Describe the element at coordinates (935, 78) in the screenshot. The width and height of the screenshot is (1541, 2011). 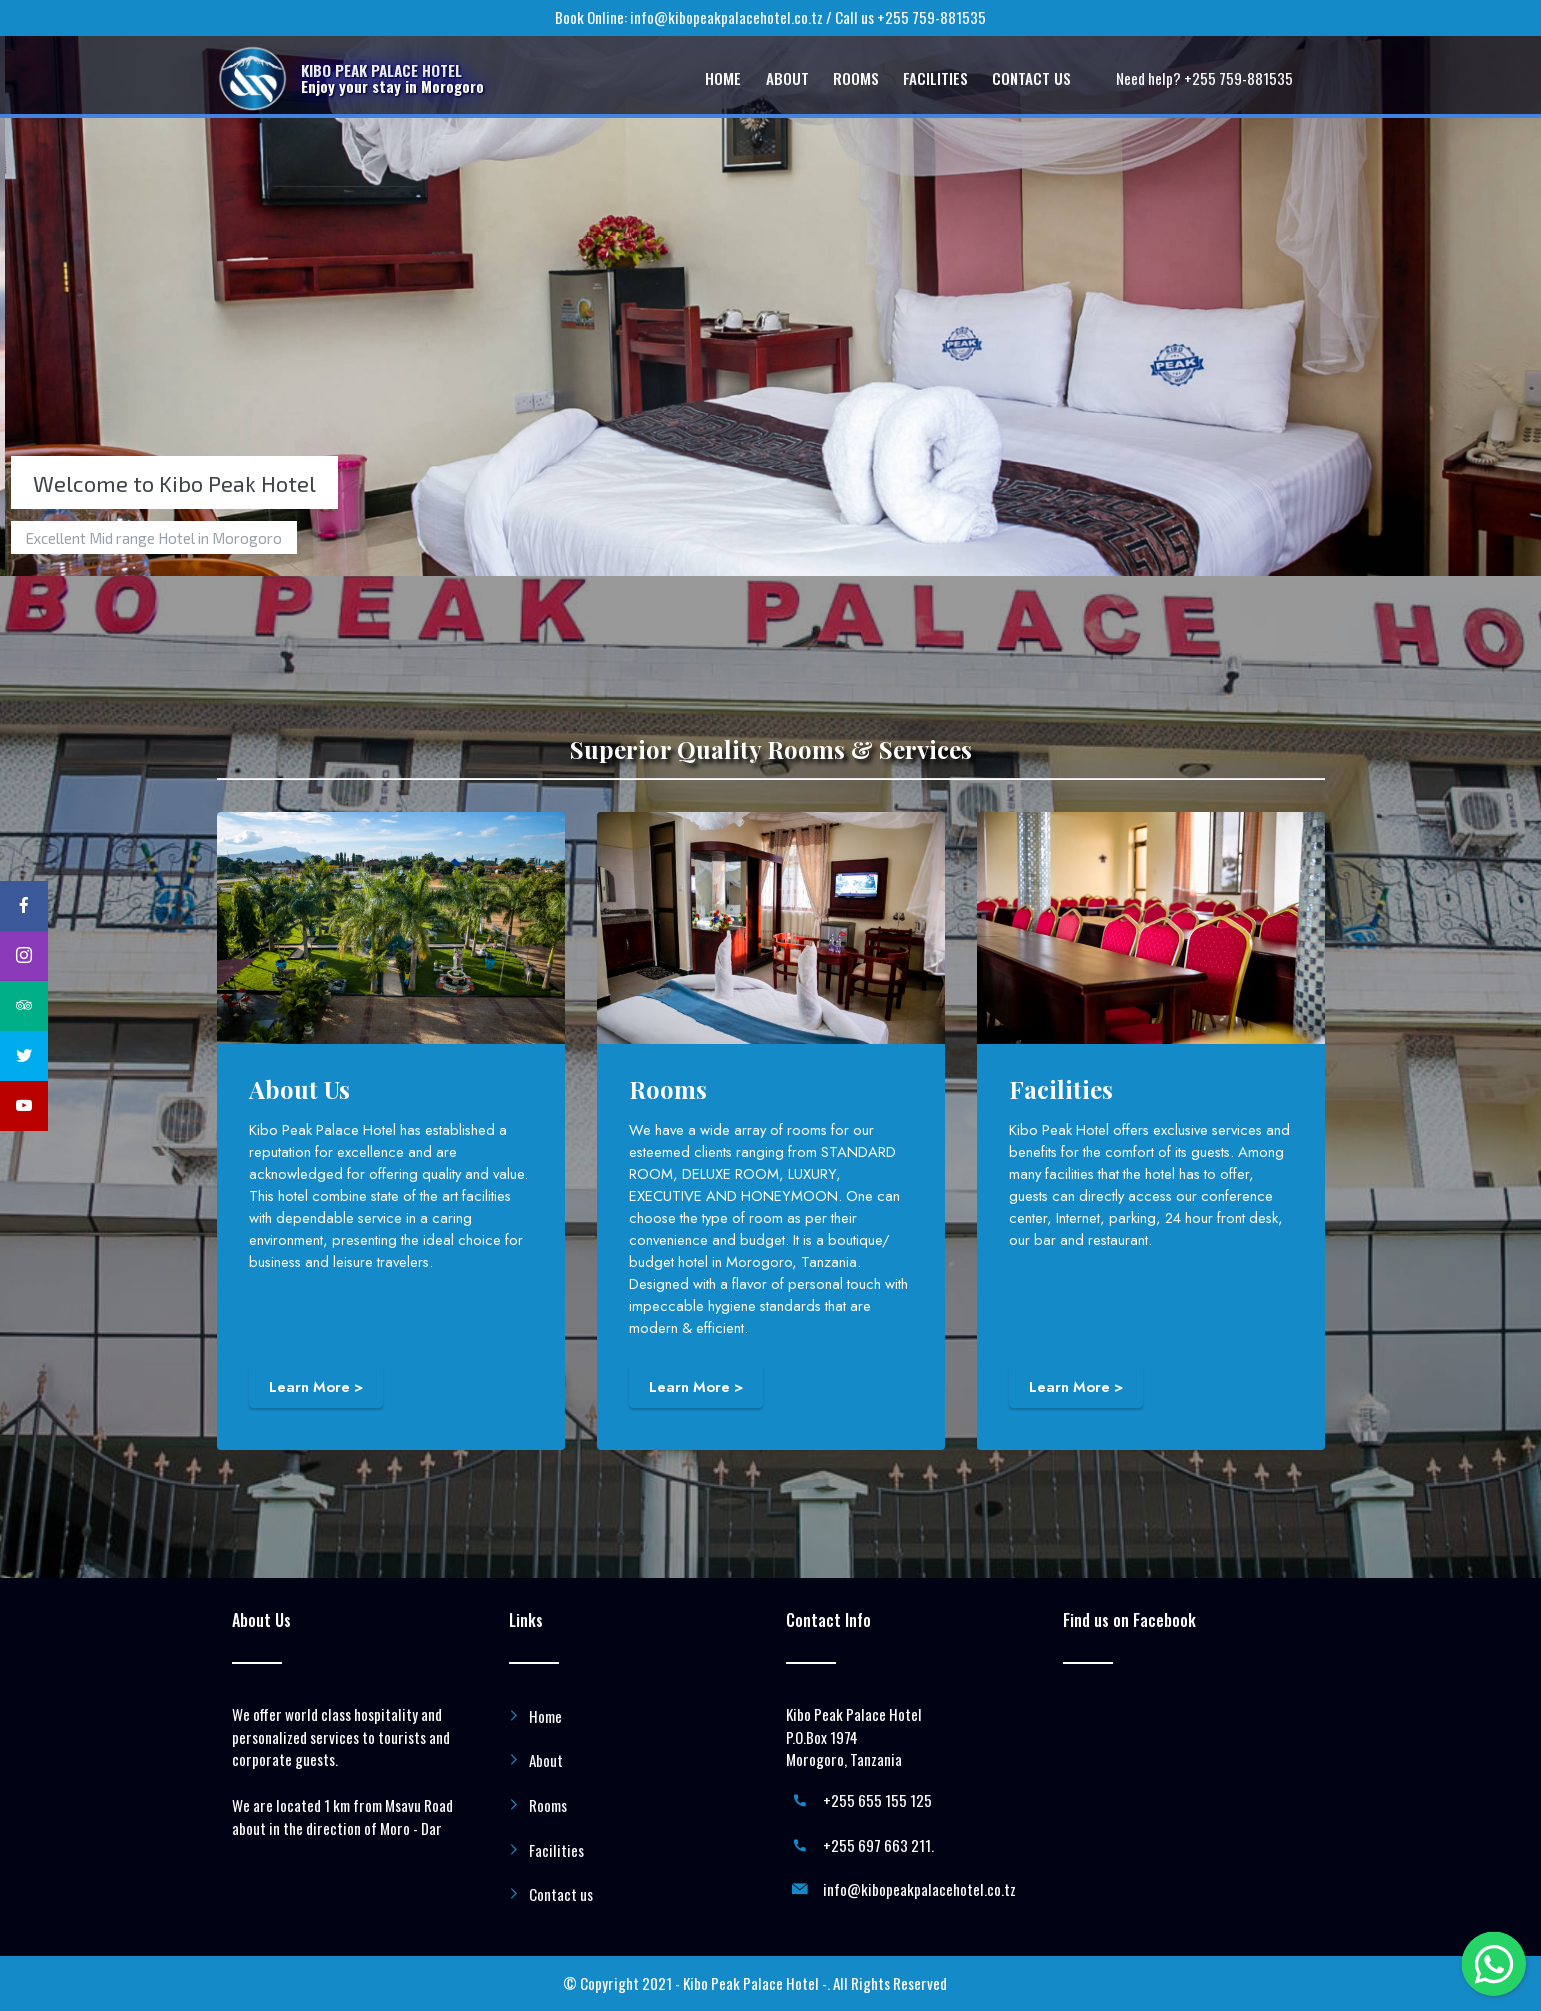
I see `FACILITIES` at that location.